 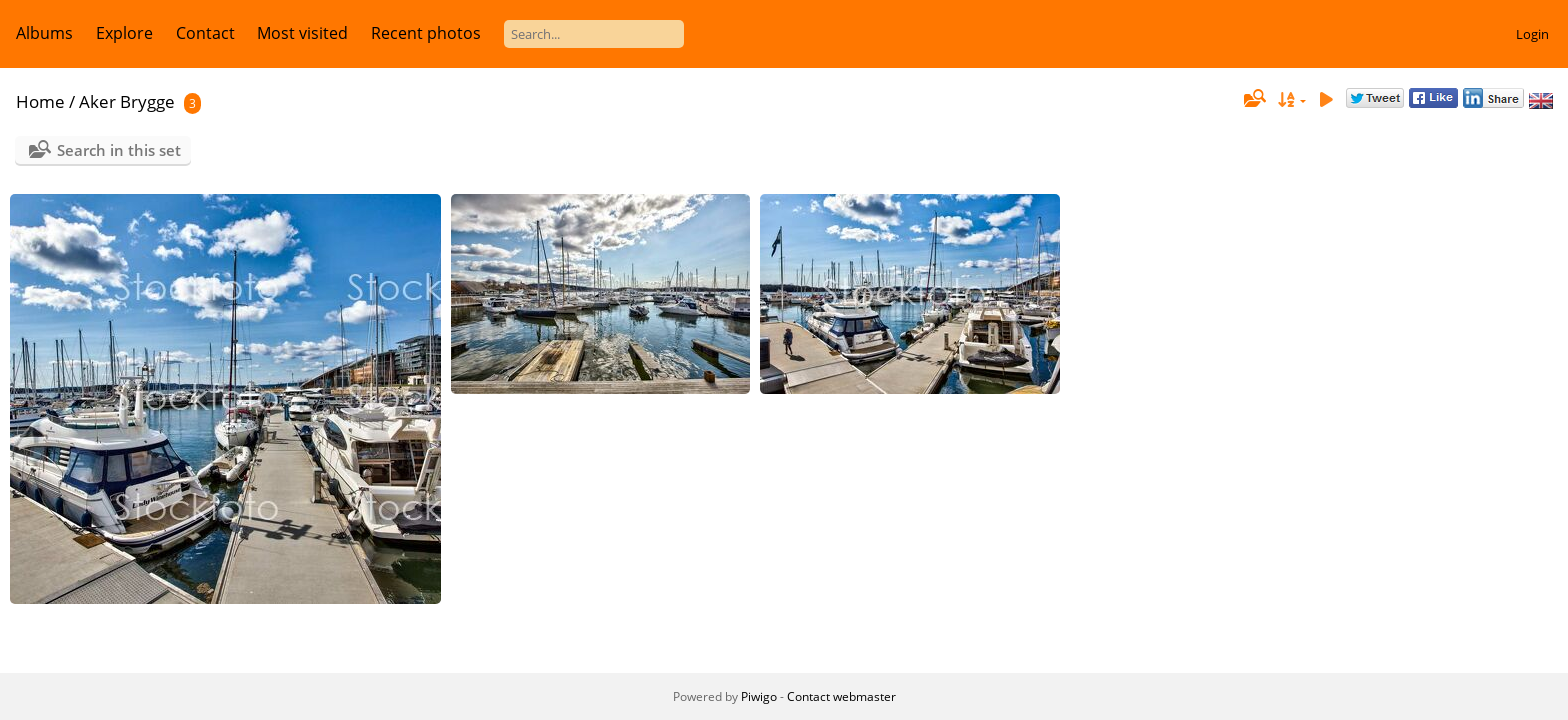 What do you see at coordinates (127, 101) in the screenshot?
I see `Aker Brygge` at bounding box center [127, 101].